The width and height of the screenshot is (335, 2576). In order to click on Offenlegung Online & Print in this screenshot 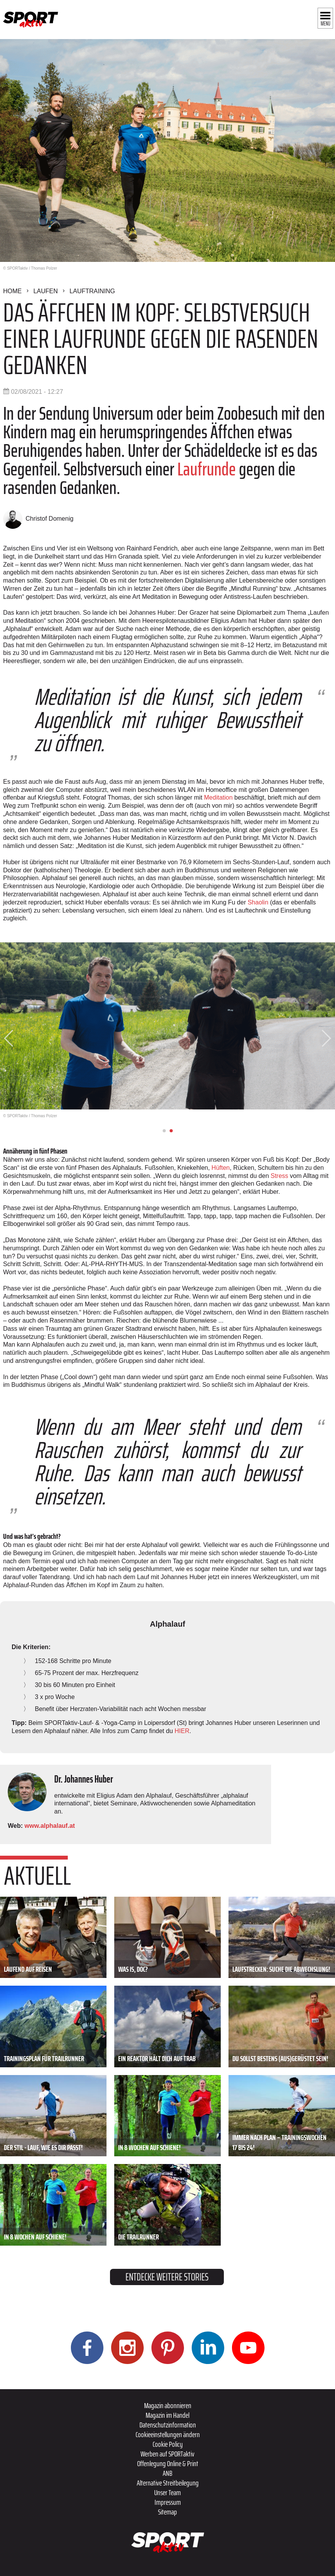, I will do `click(167, 2463)`.